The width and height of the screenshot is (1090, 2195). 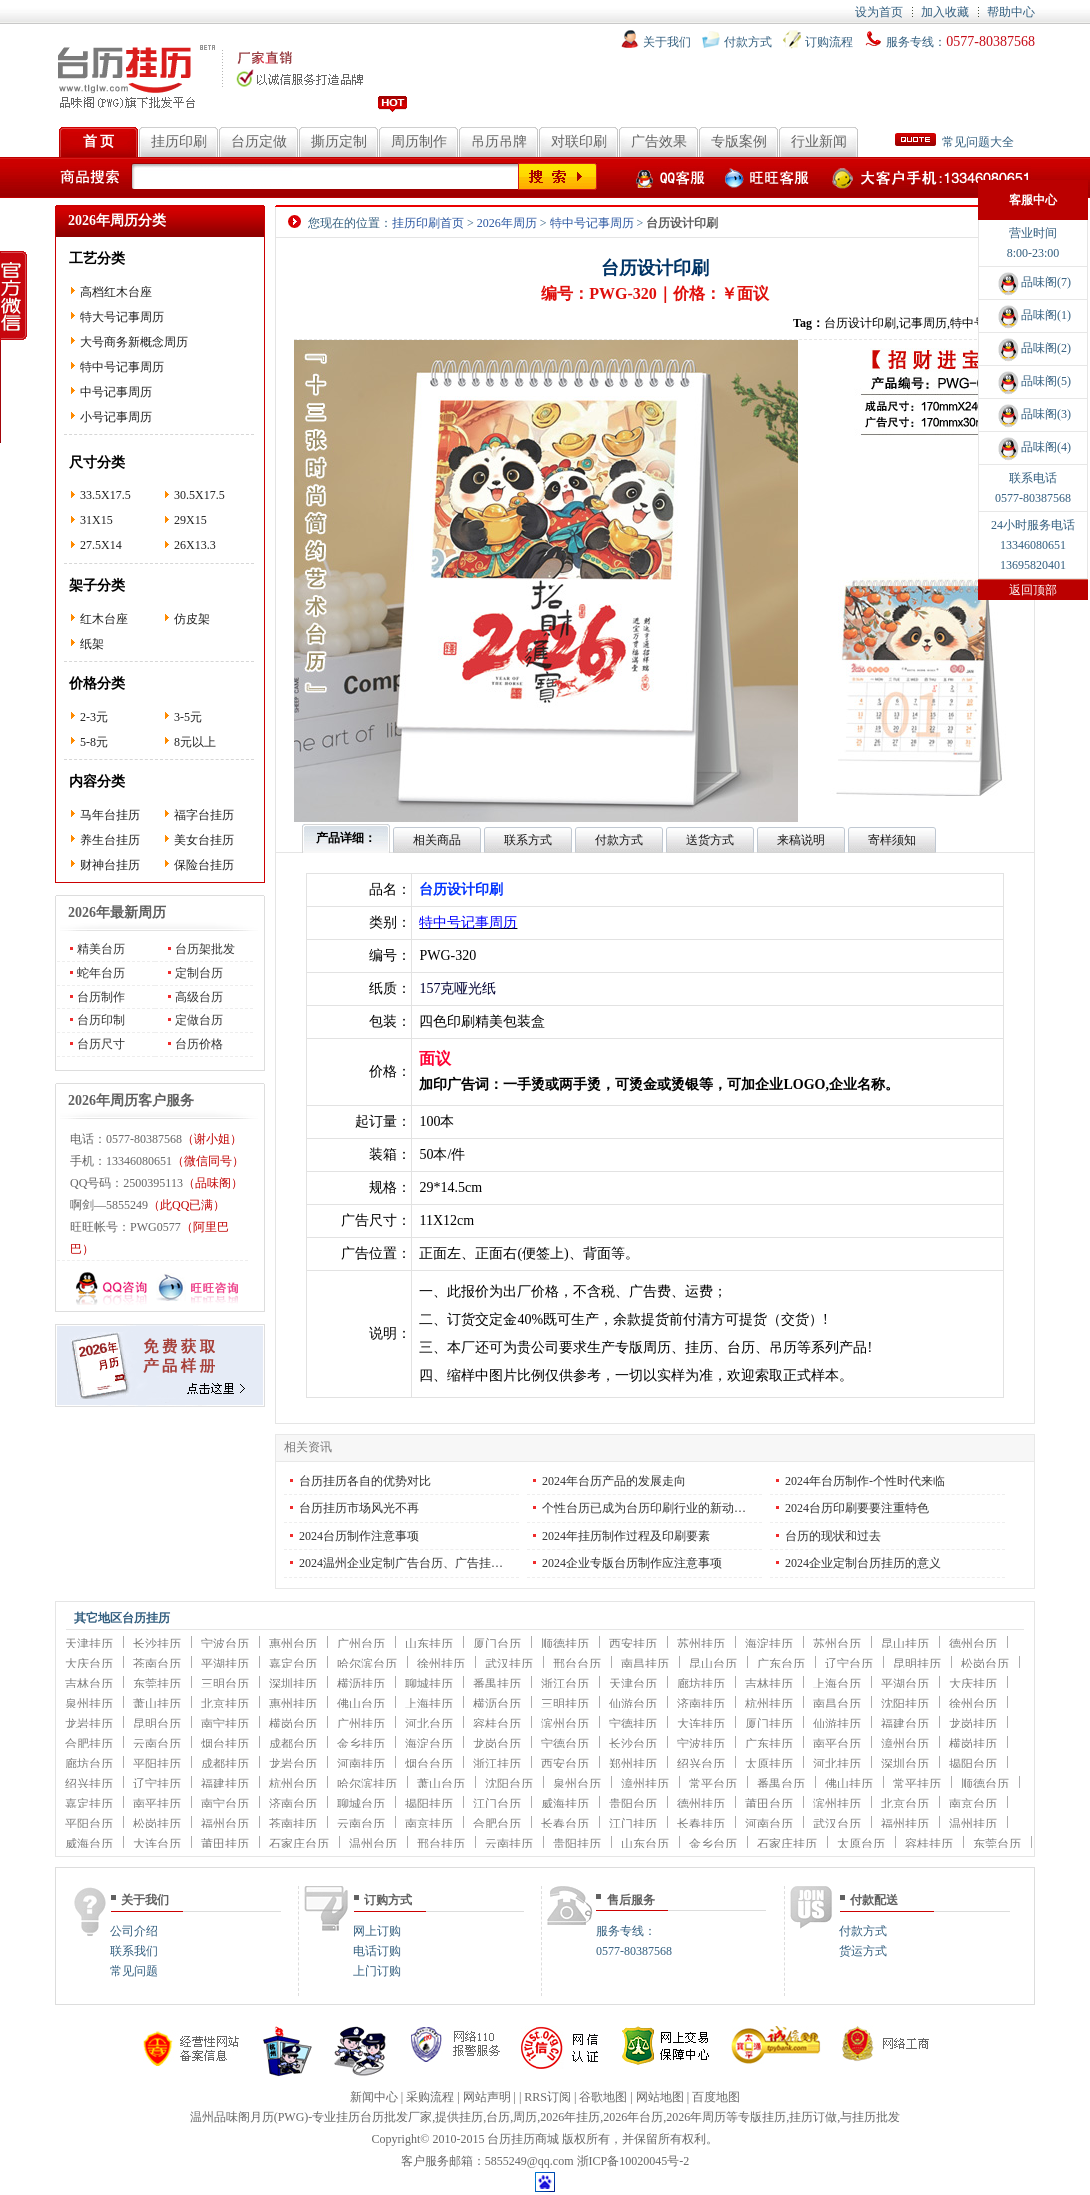 I want to click on 横岗台历, so click(x=293, y=1724).